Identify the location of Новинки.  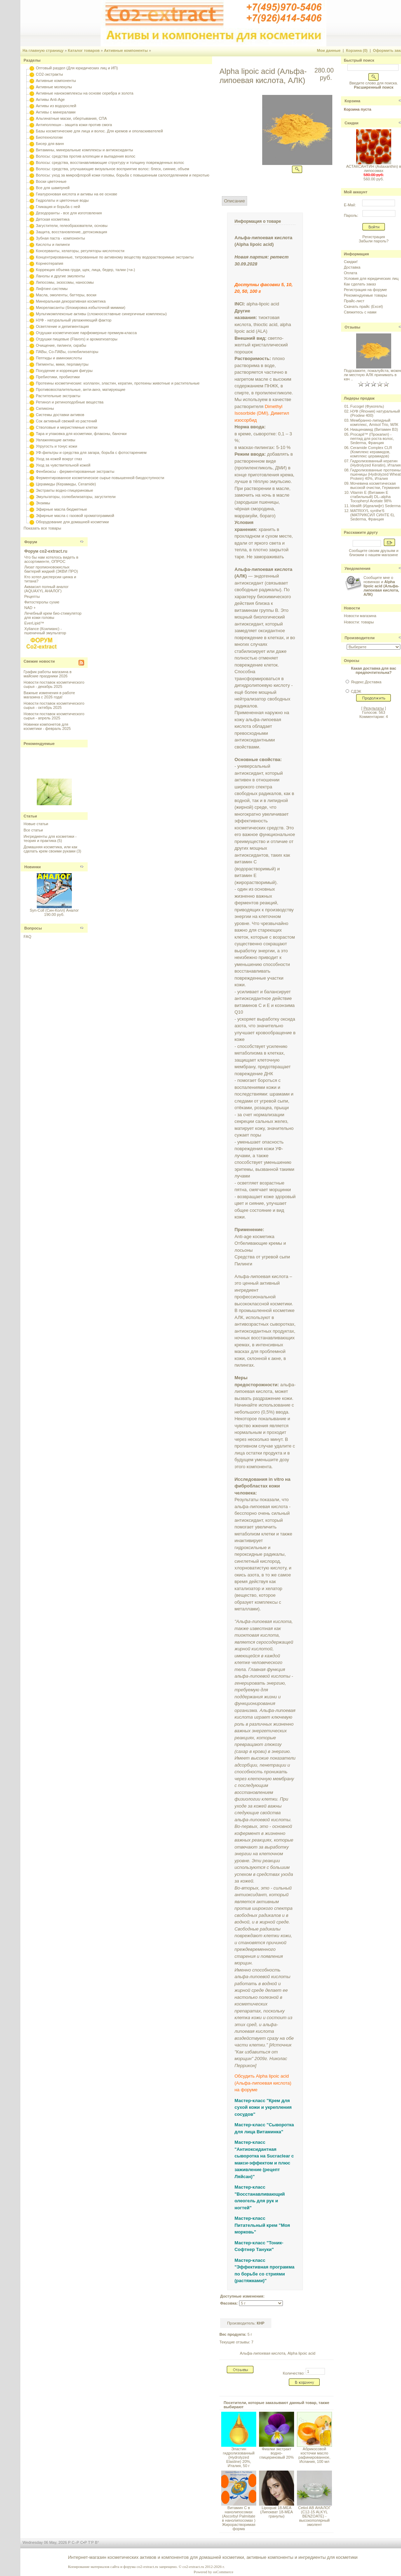
(32, 867).